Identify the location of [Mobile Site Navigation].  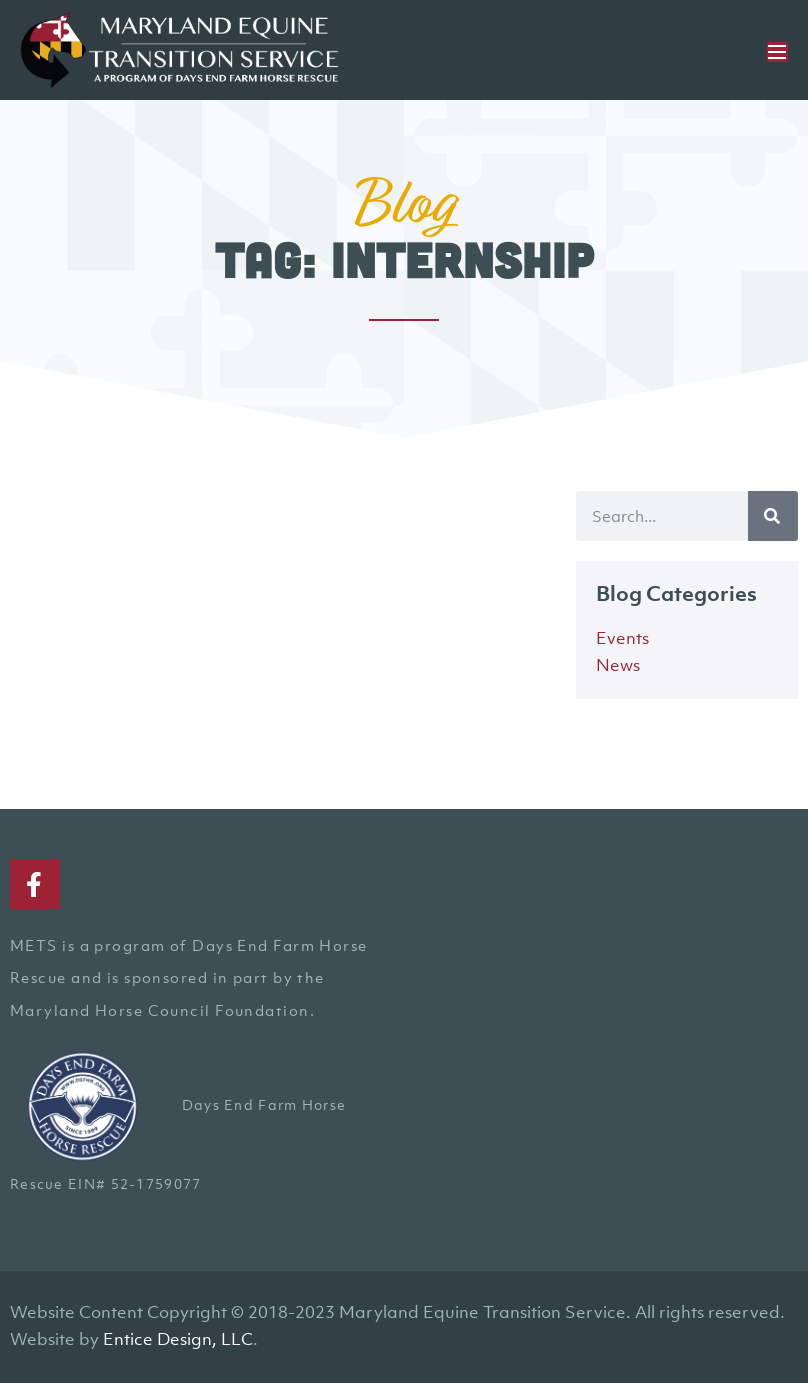
(777, 52).